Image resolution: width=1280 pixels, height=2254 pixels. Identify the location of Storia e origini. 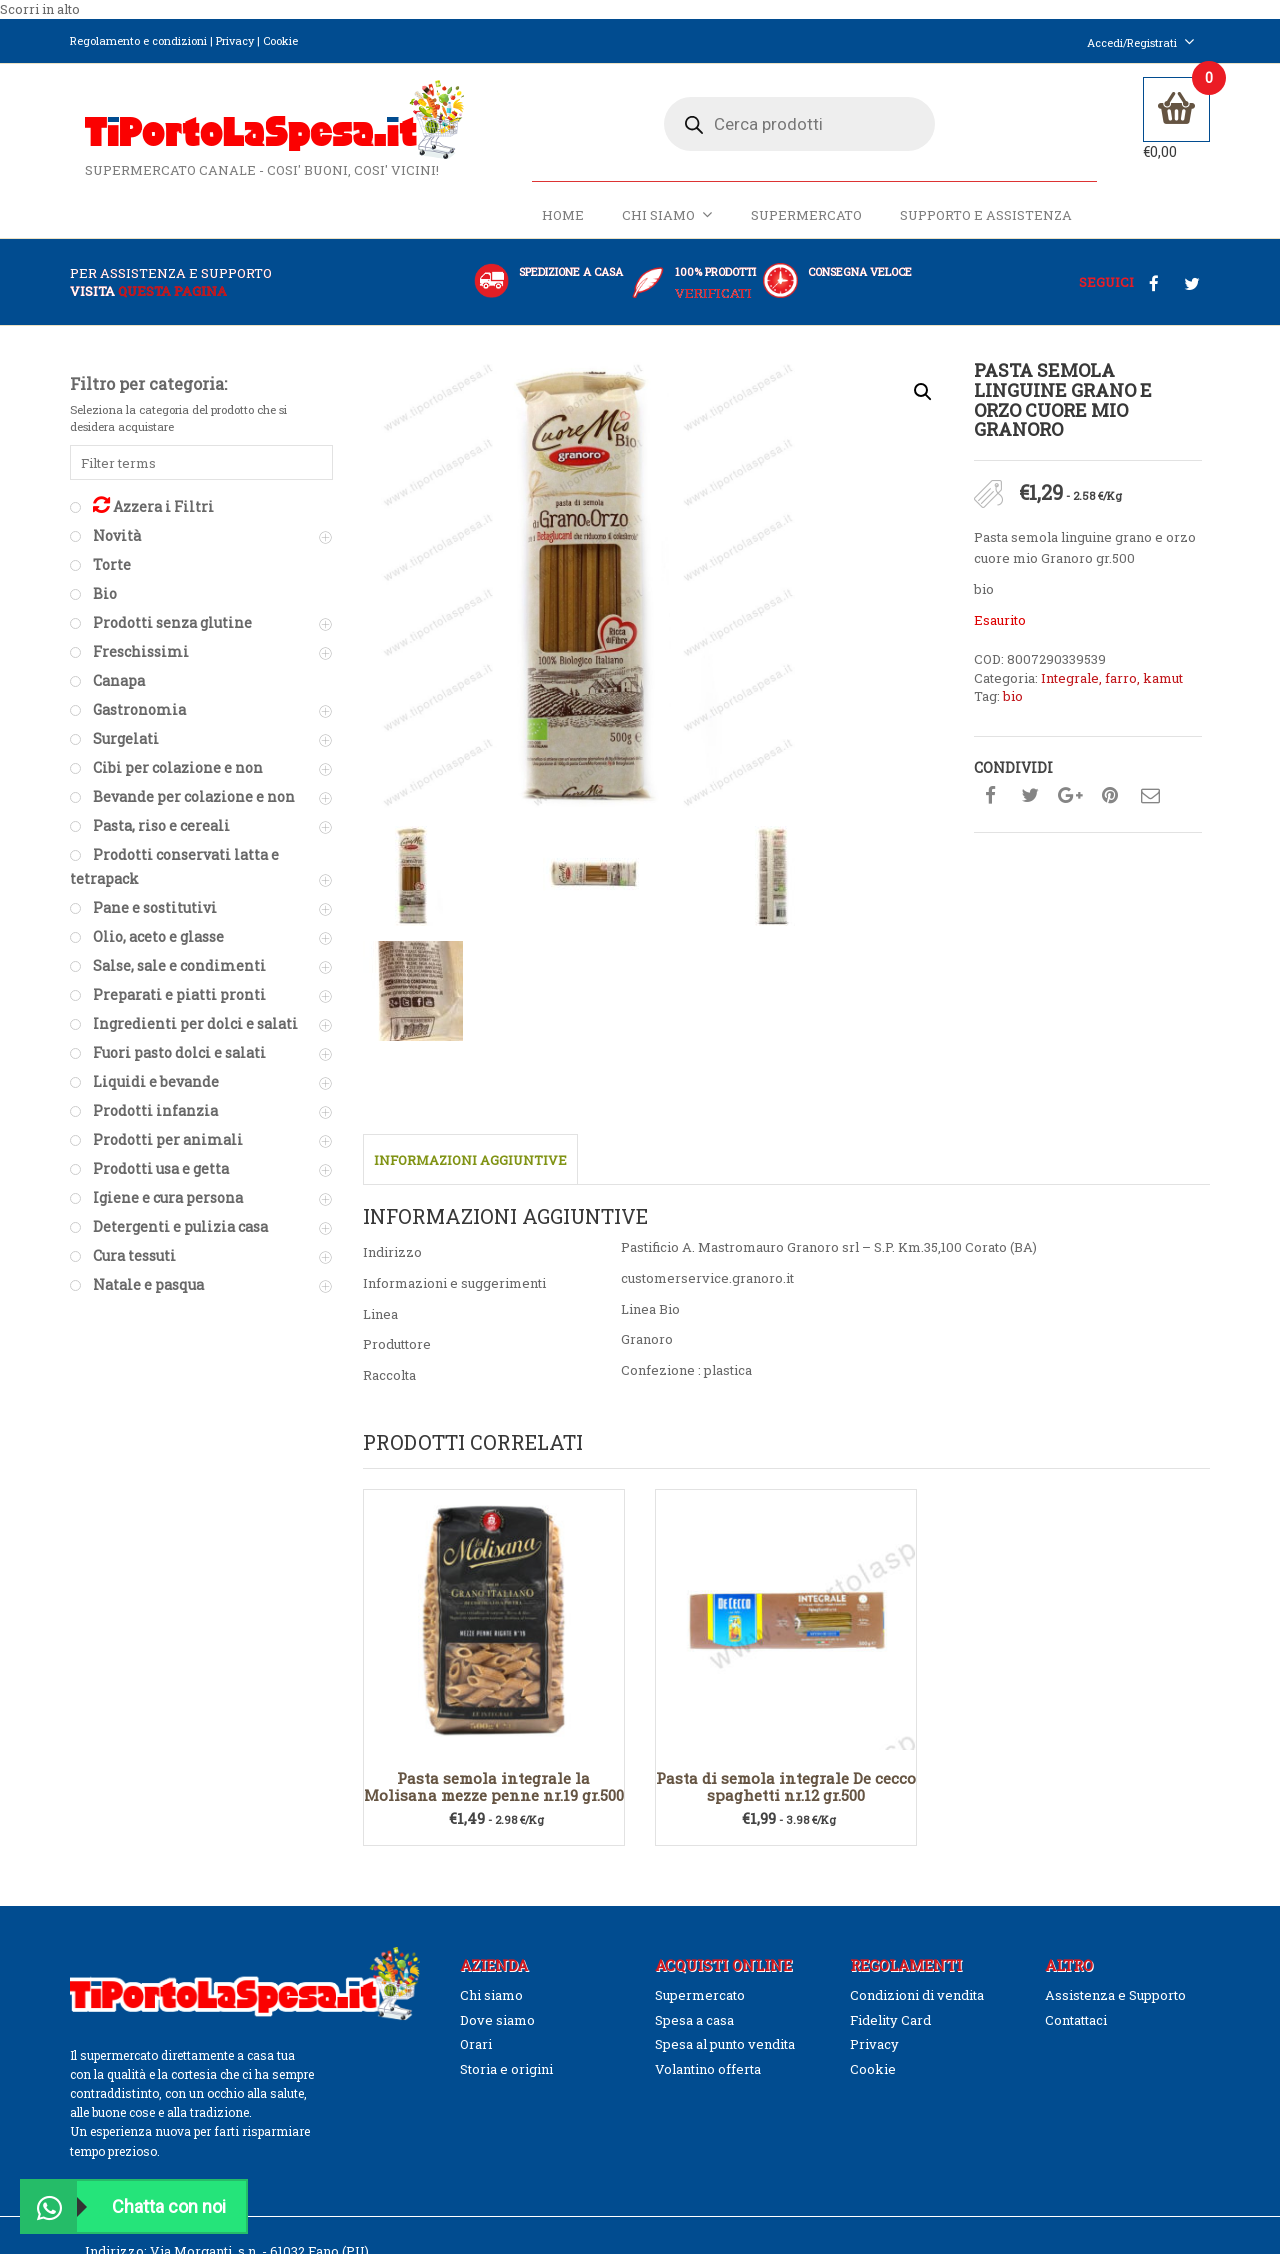
(506, 1827).